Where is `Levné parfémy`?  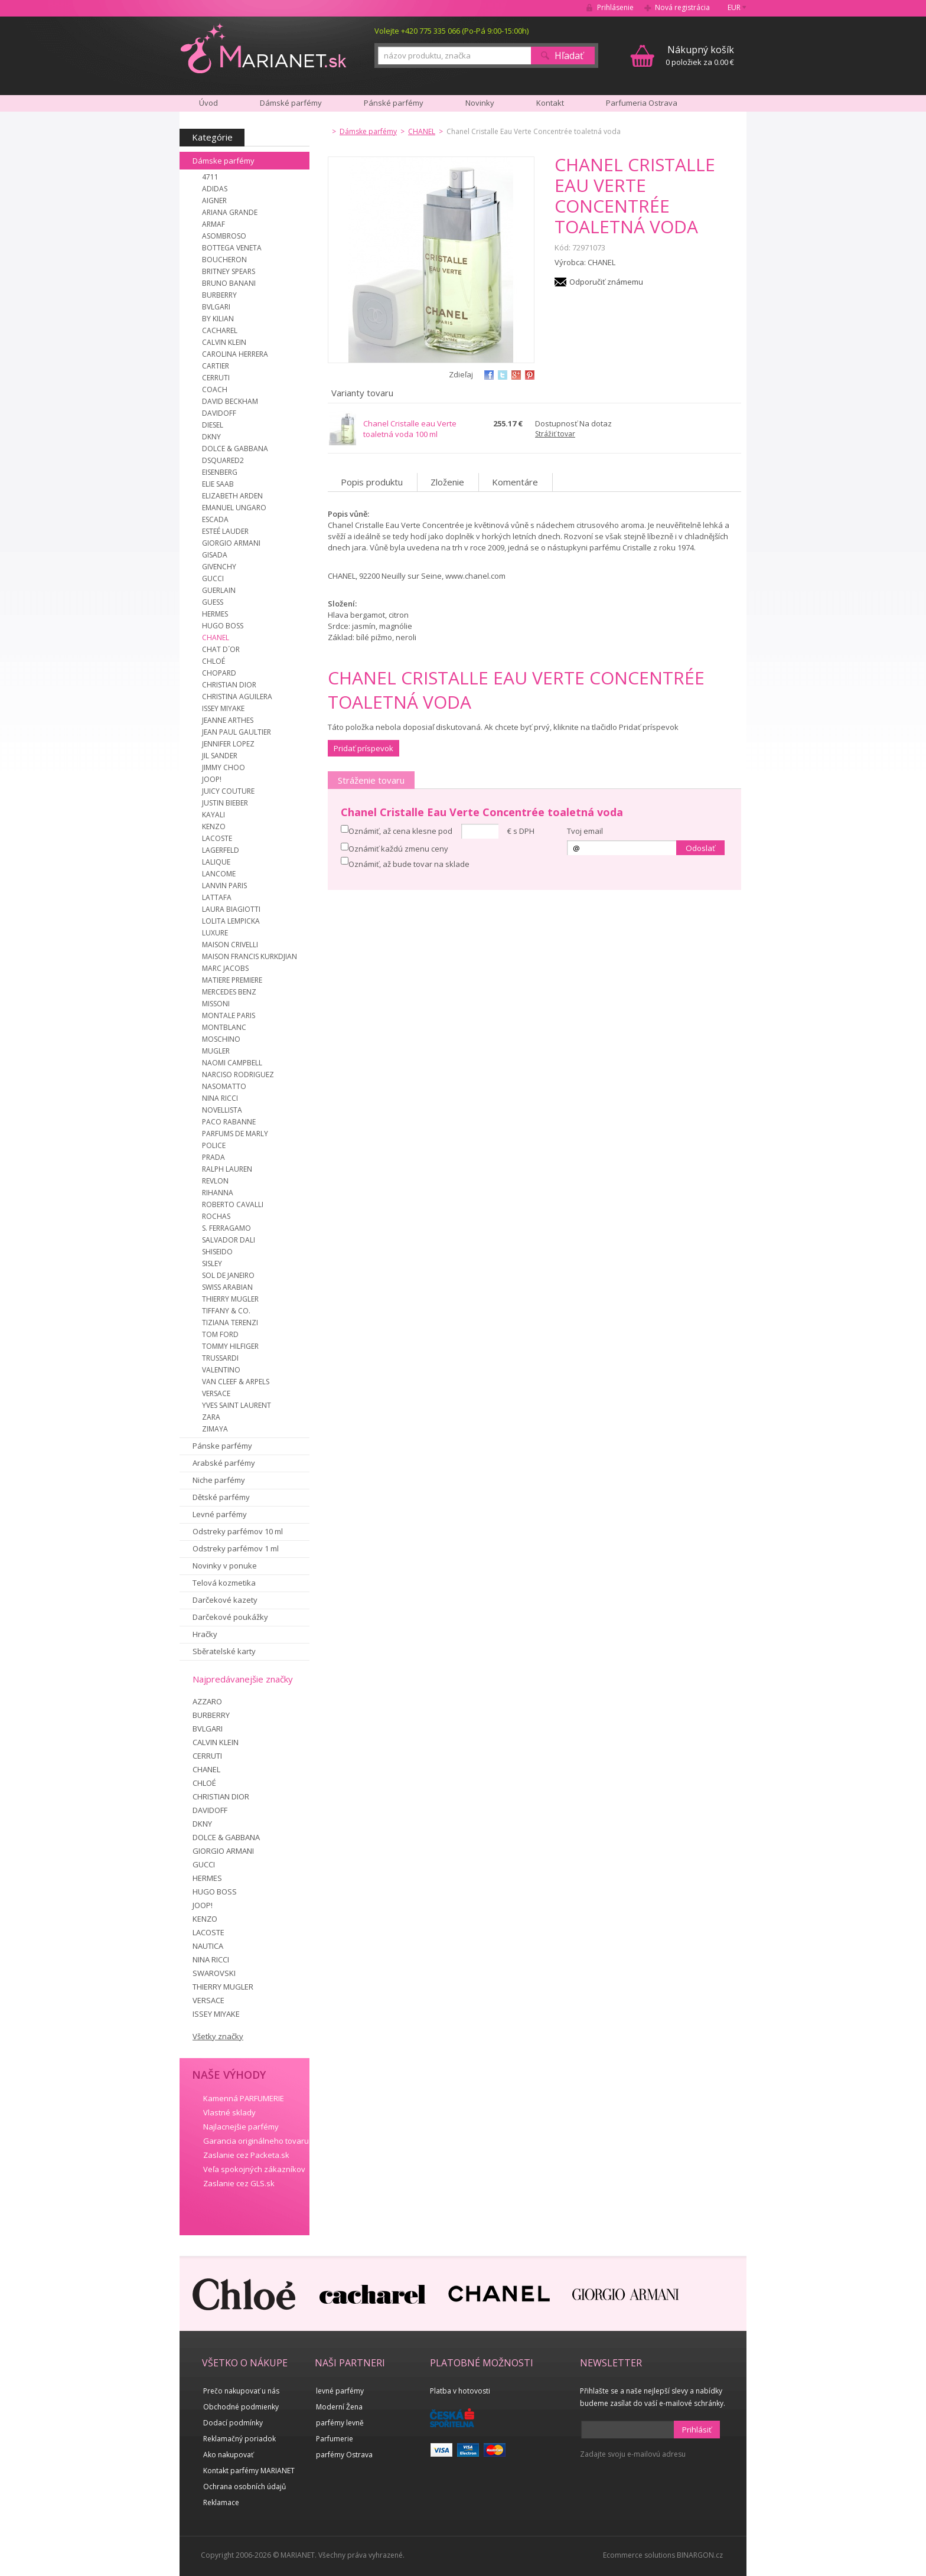 Levné parfémy is located at coordinates (220, 1514).